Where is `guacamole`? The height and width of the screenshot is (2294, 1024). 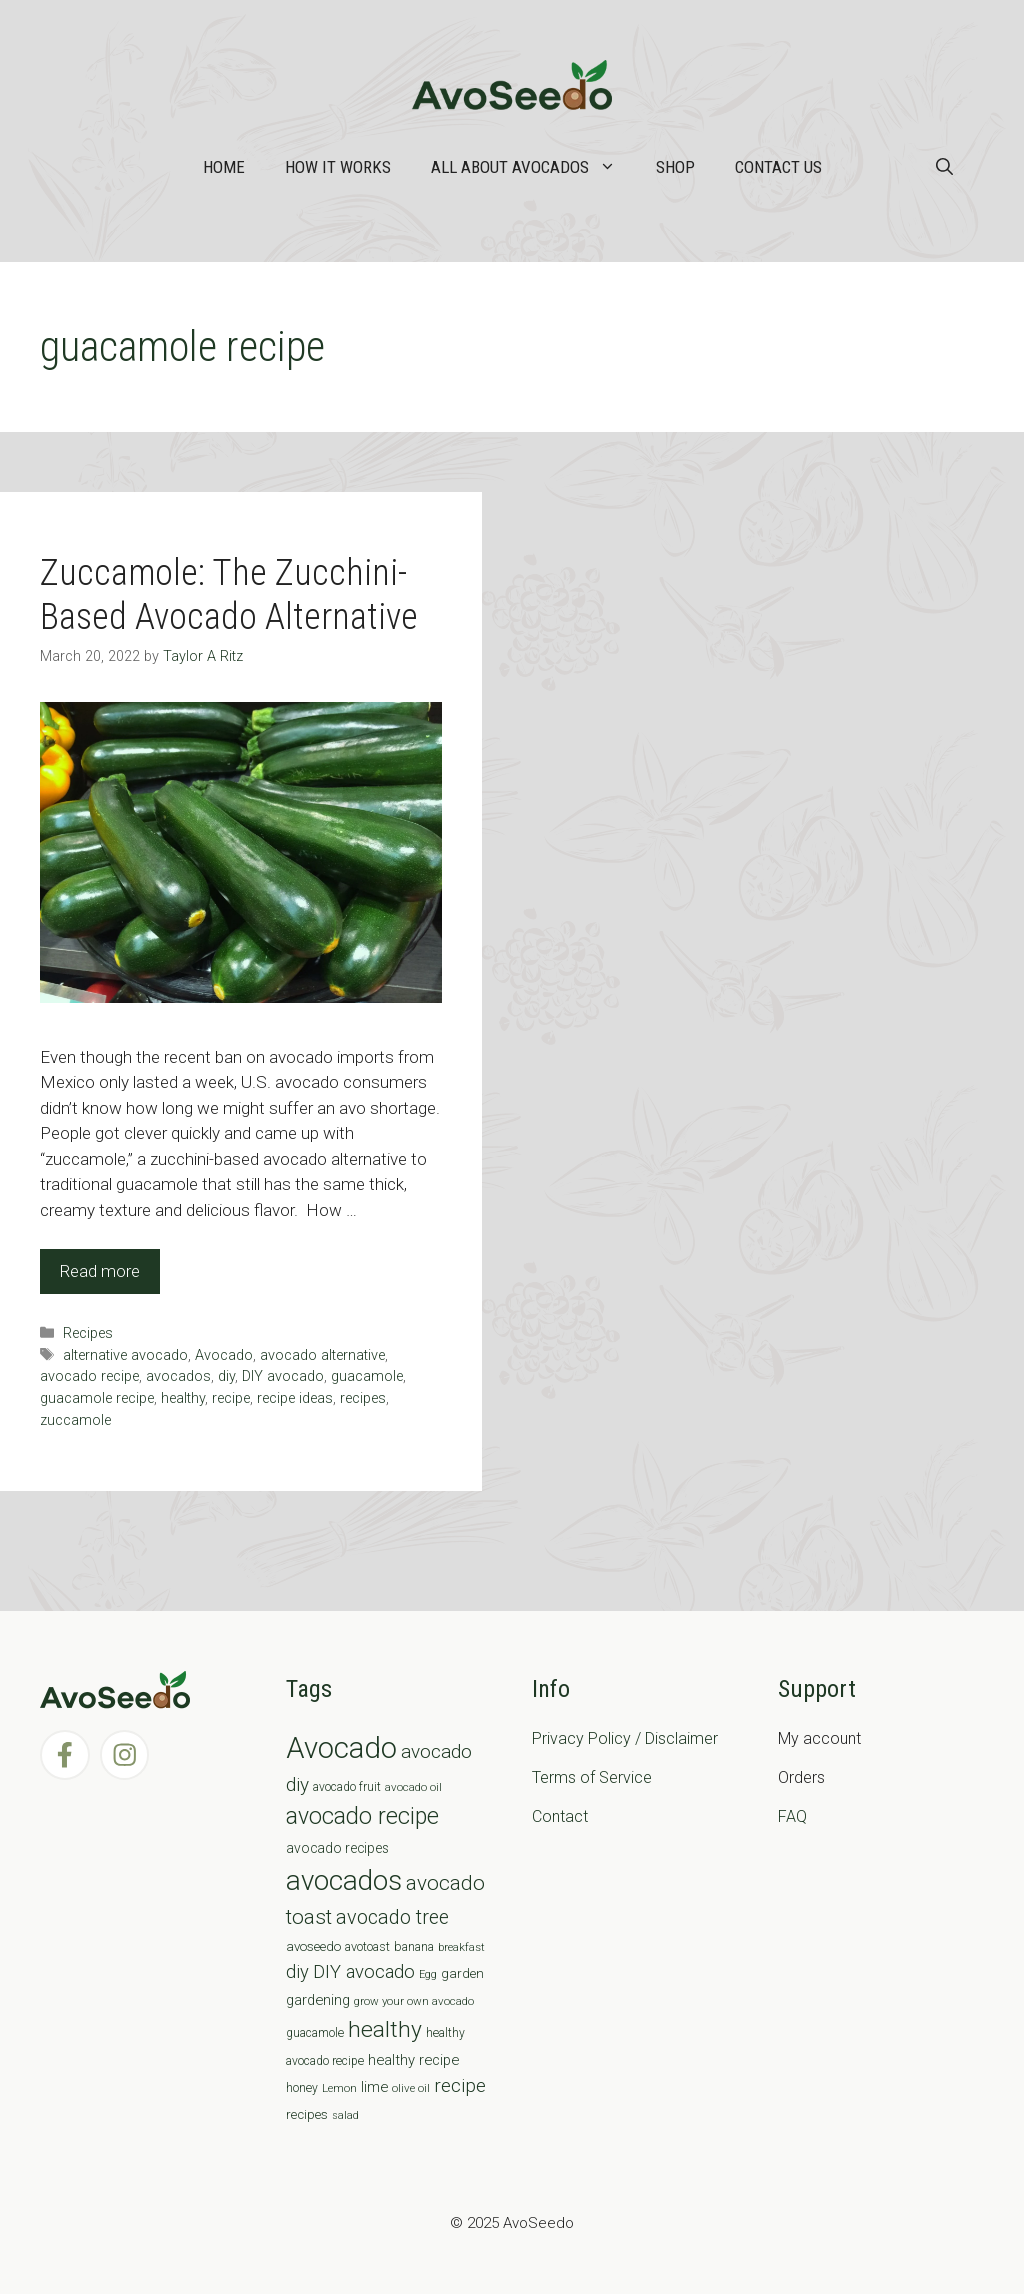
guacamole is located at coordinates (367, 1376).